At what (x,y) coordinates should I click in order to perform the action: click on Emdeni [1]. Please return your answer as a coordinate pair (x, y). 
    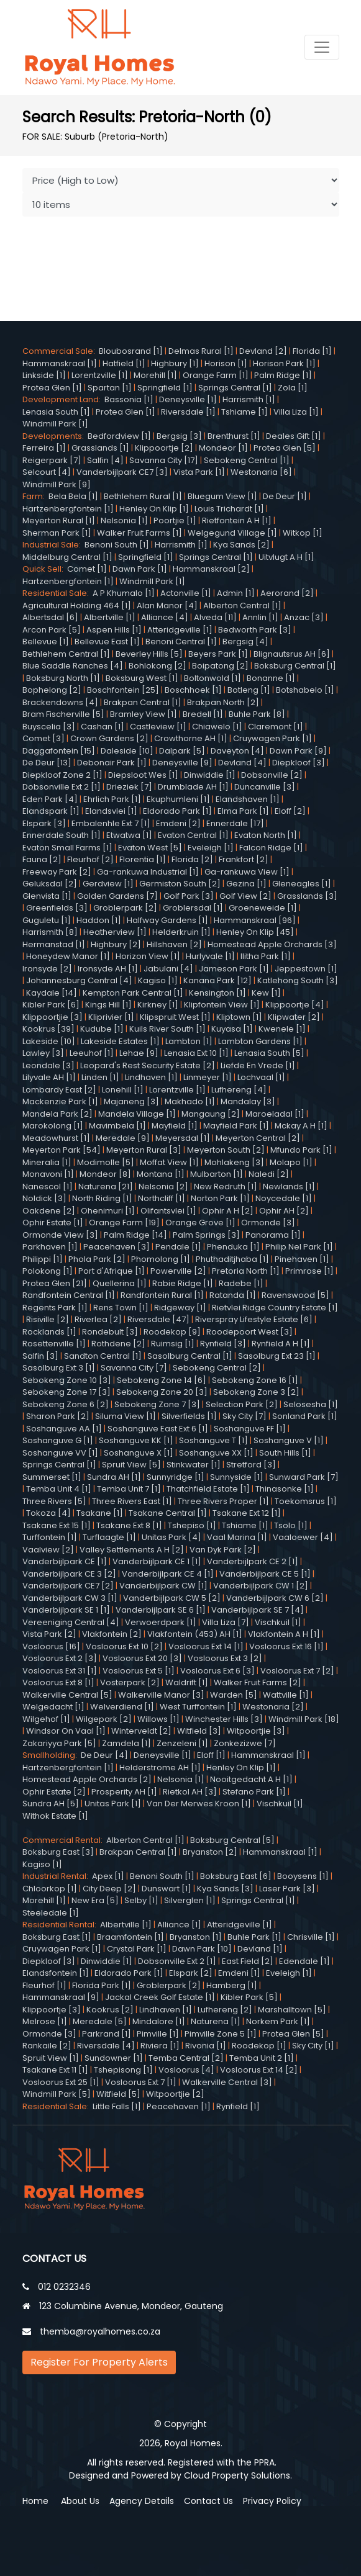
    Looking at the image, I should click on (239, 1973).